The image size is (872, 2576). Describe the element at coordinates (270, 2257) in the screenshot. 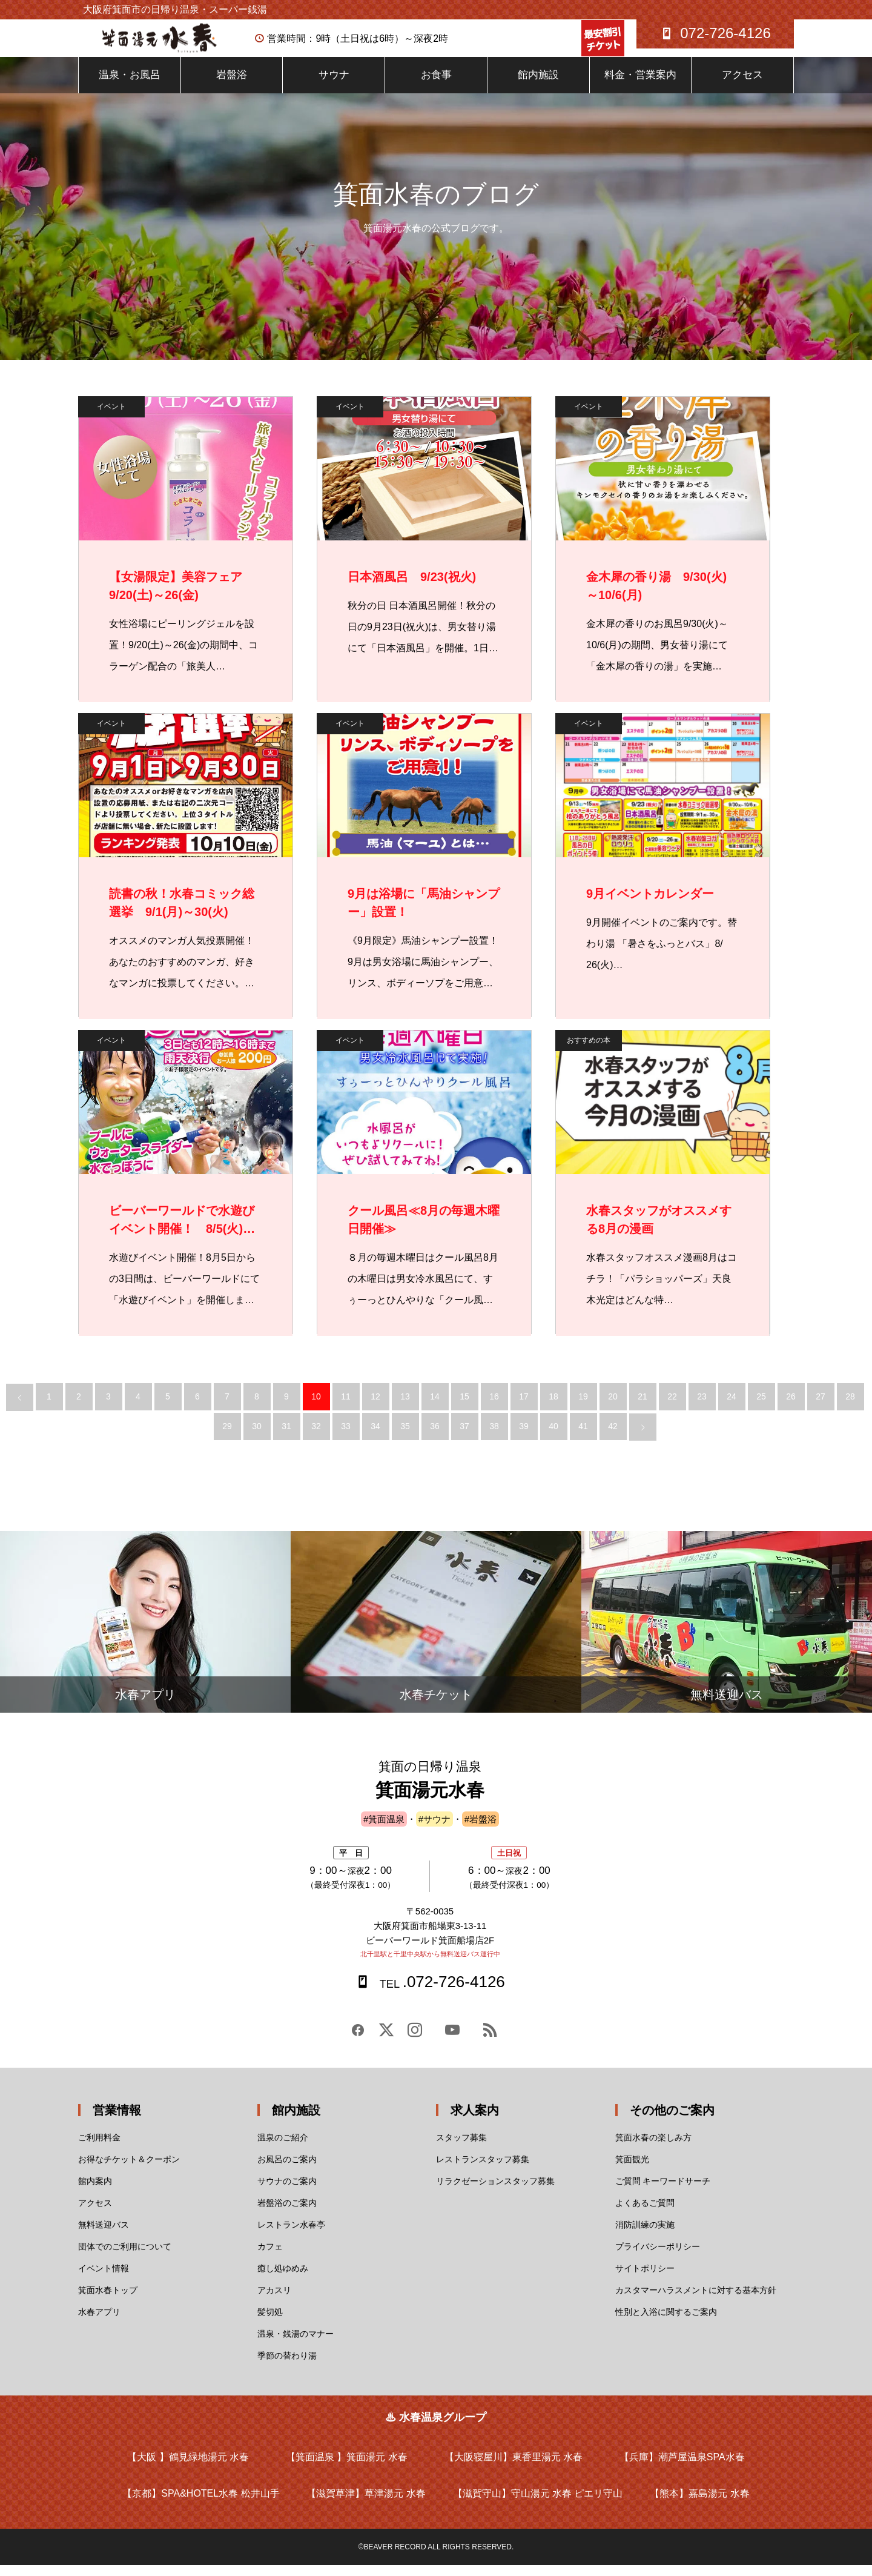

I see `カフェ` at that location.